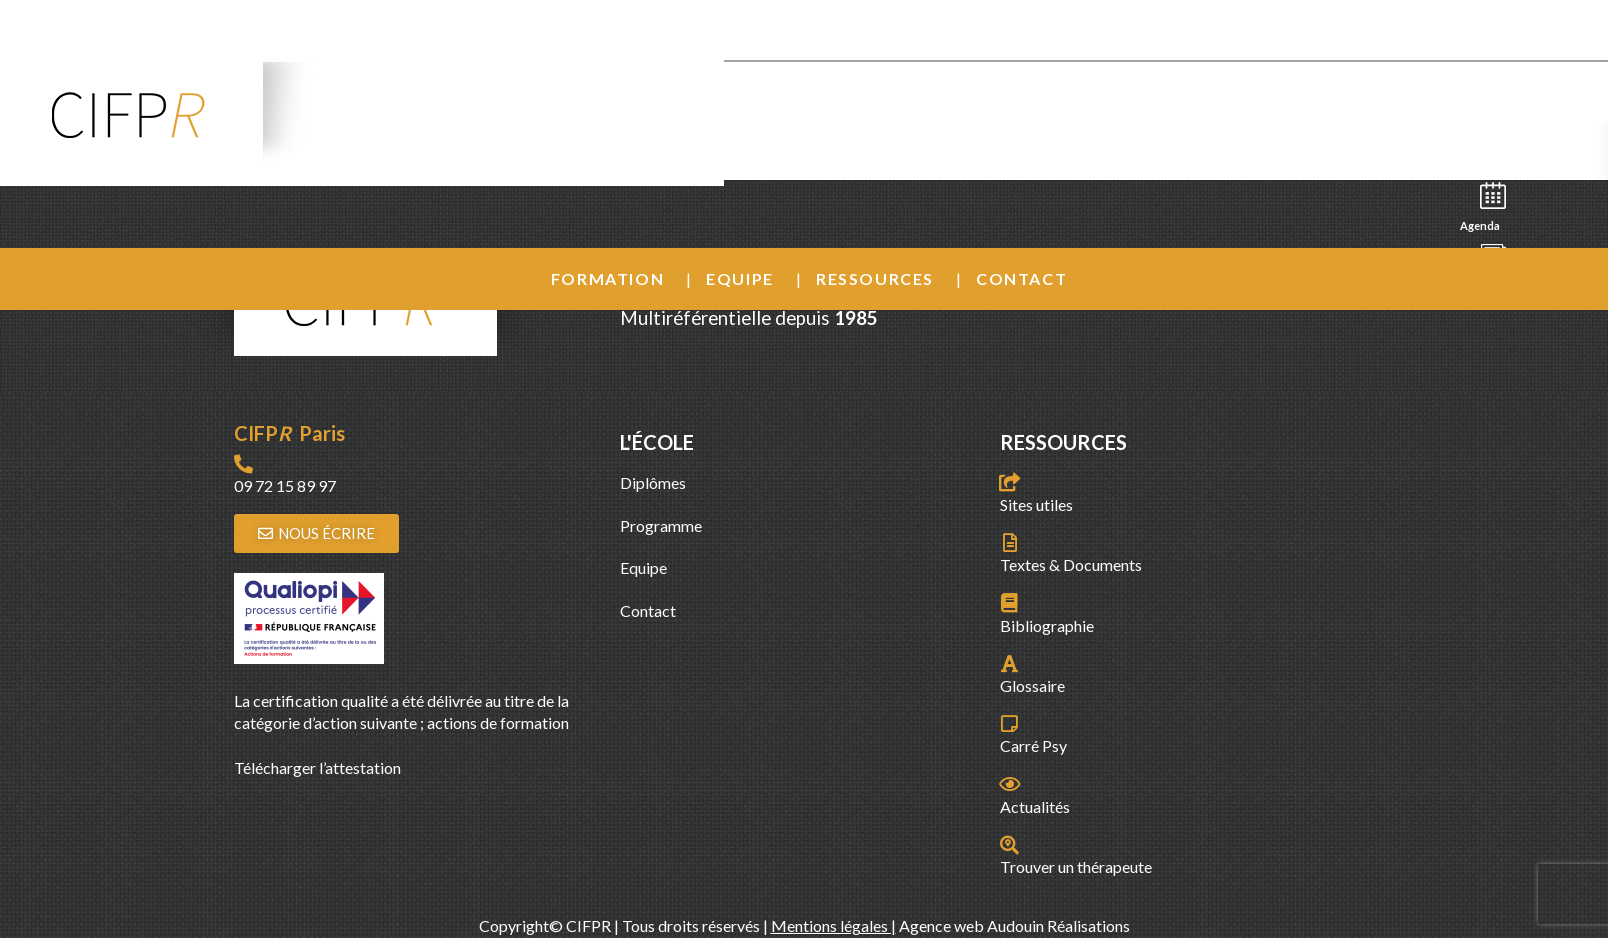 This screenshot has height=938, width=1608. What do you see at coordinates (243, 463) in the screenshot?
I see `[09 72 15 89 97]` at bounding box center [243, 463].